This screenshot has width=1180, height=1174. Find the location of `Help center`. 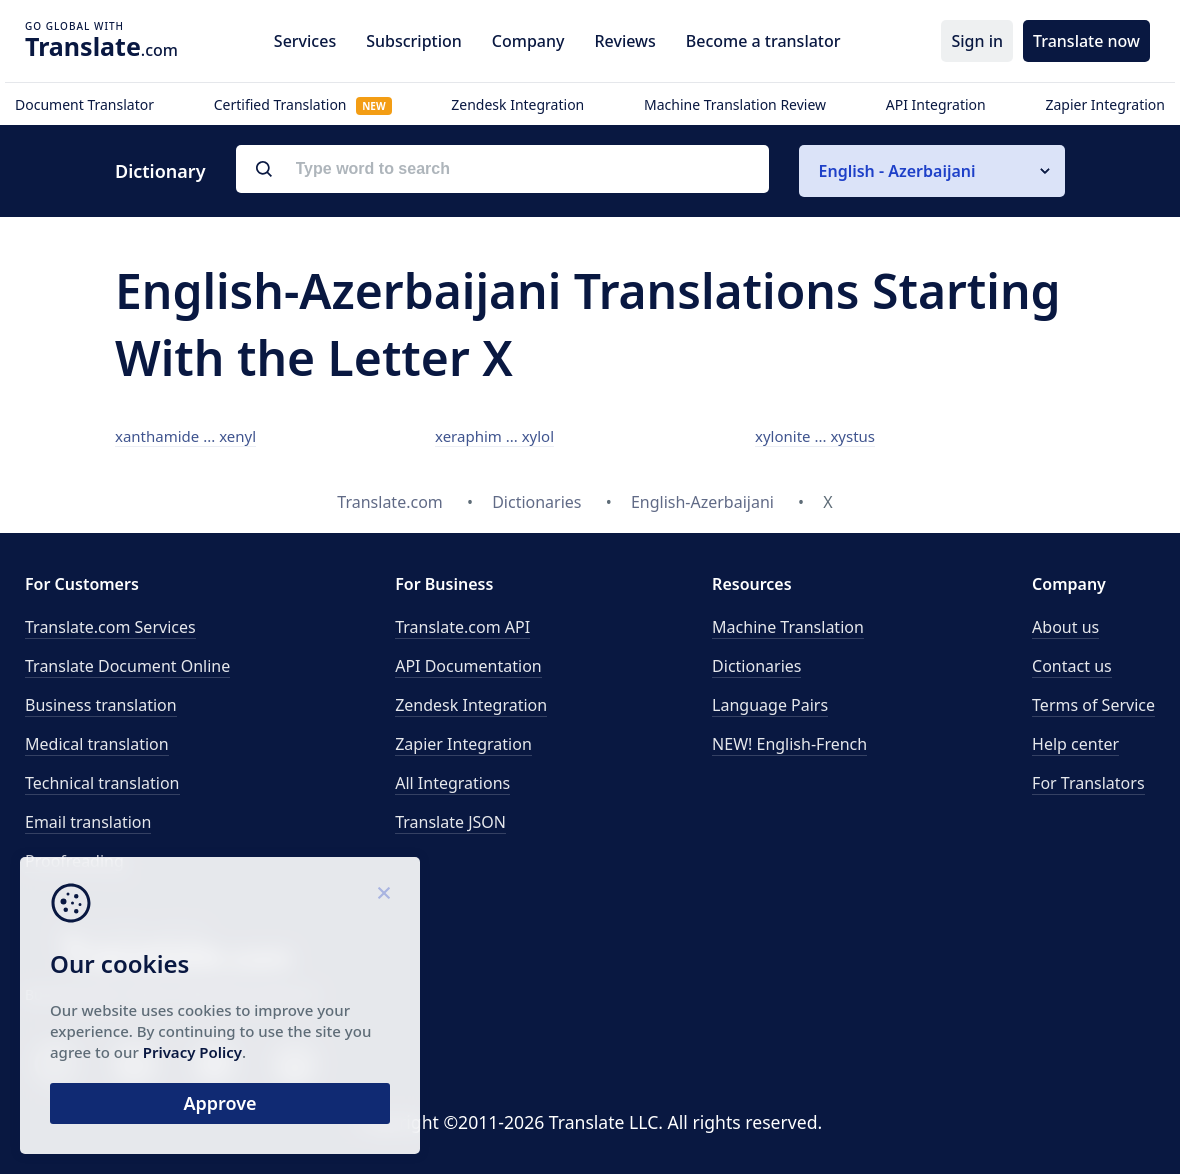

Help center is located at coordinates (1075, 744).